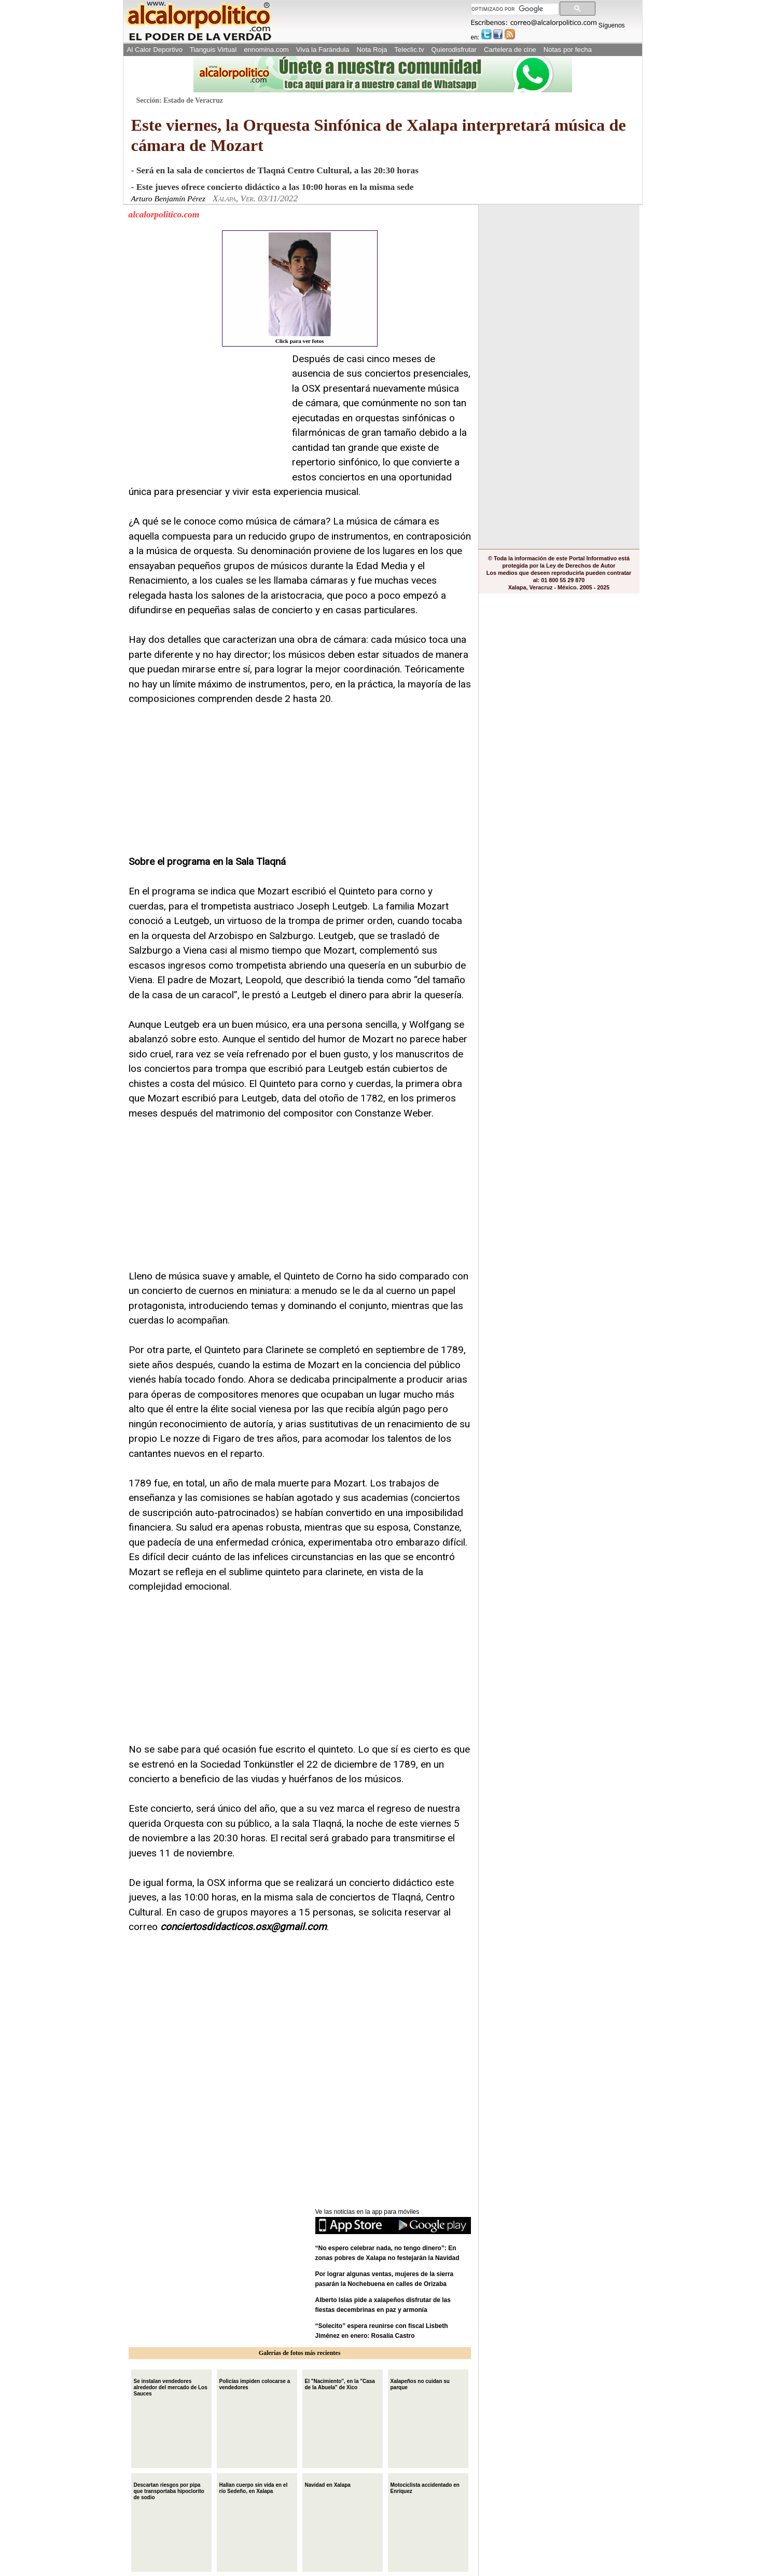 The image size is (765, 2576). What do you see at coordinates (454, 49) in the screenshot?
I see `Quierodisfrutar` at bounding box center [454, 49].